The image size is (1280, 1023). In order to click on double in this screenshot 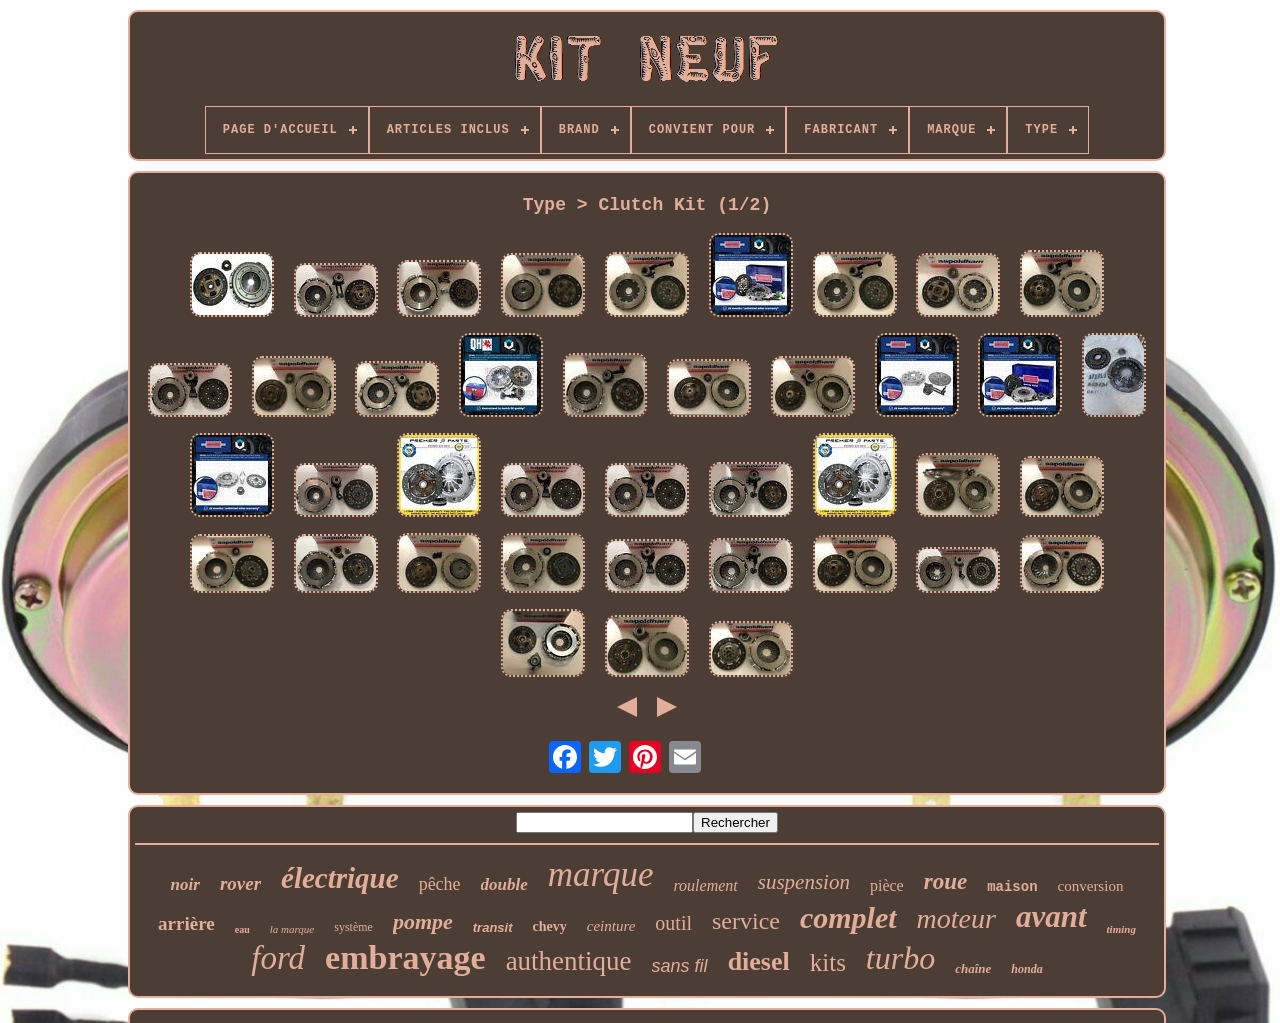, I will do `click(504, 884)`.